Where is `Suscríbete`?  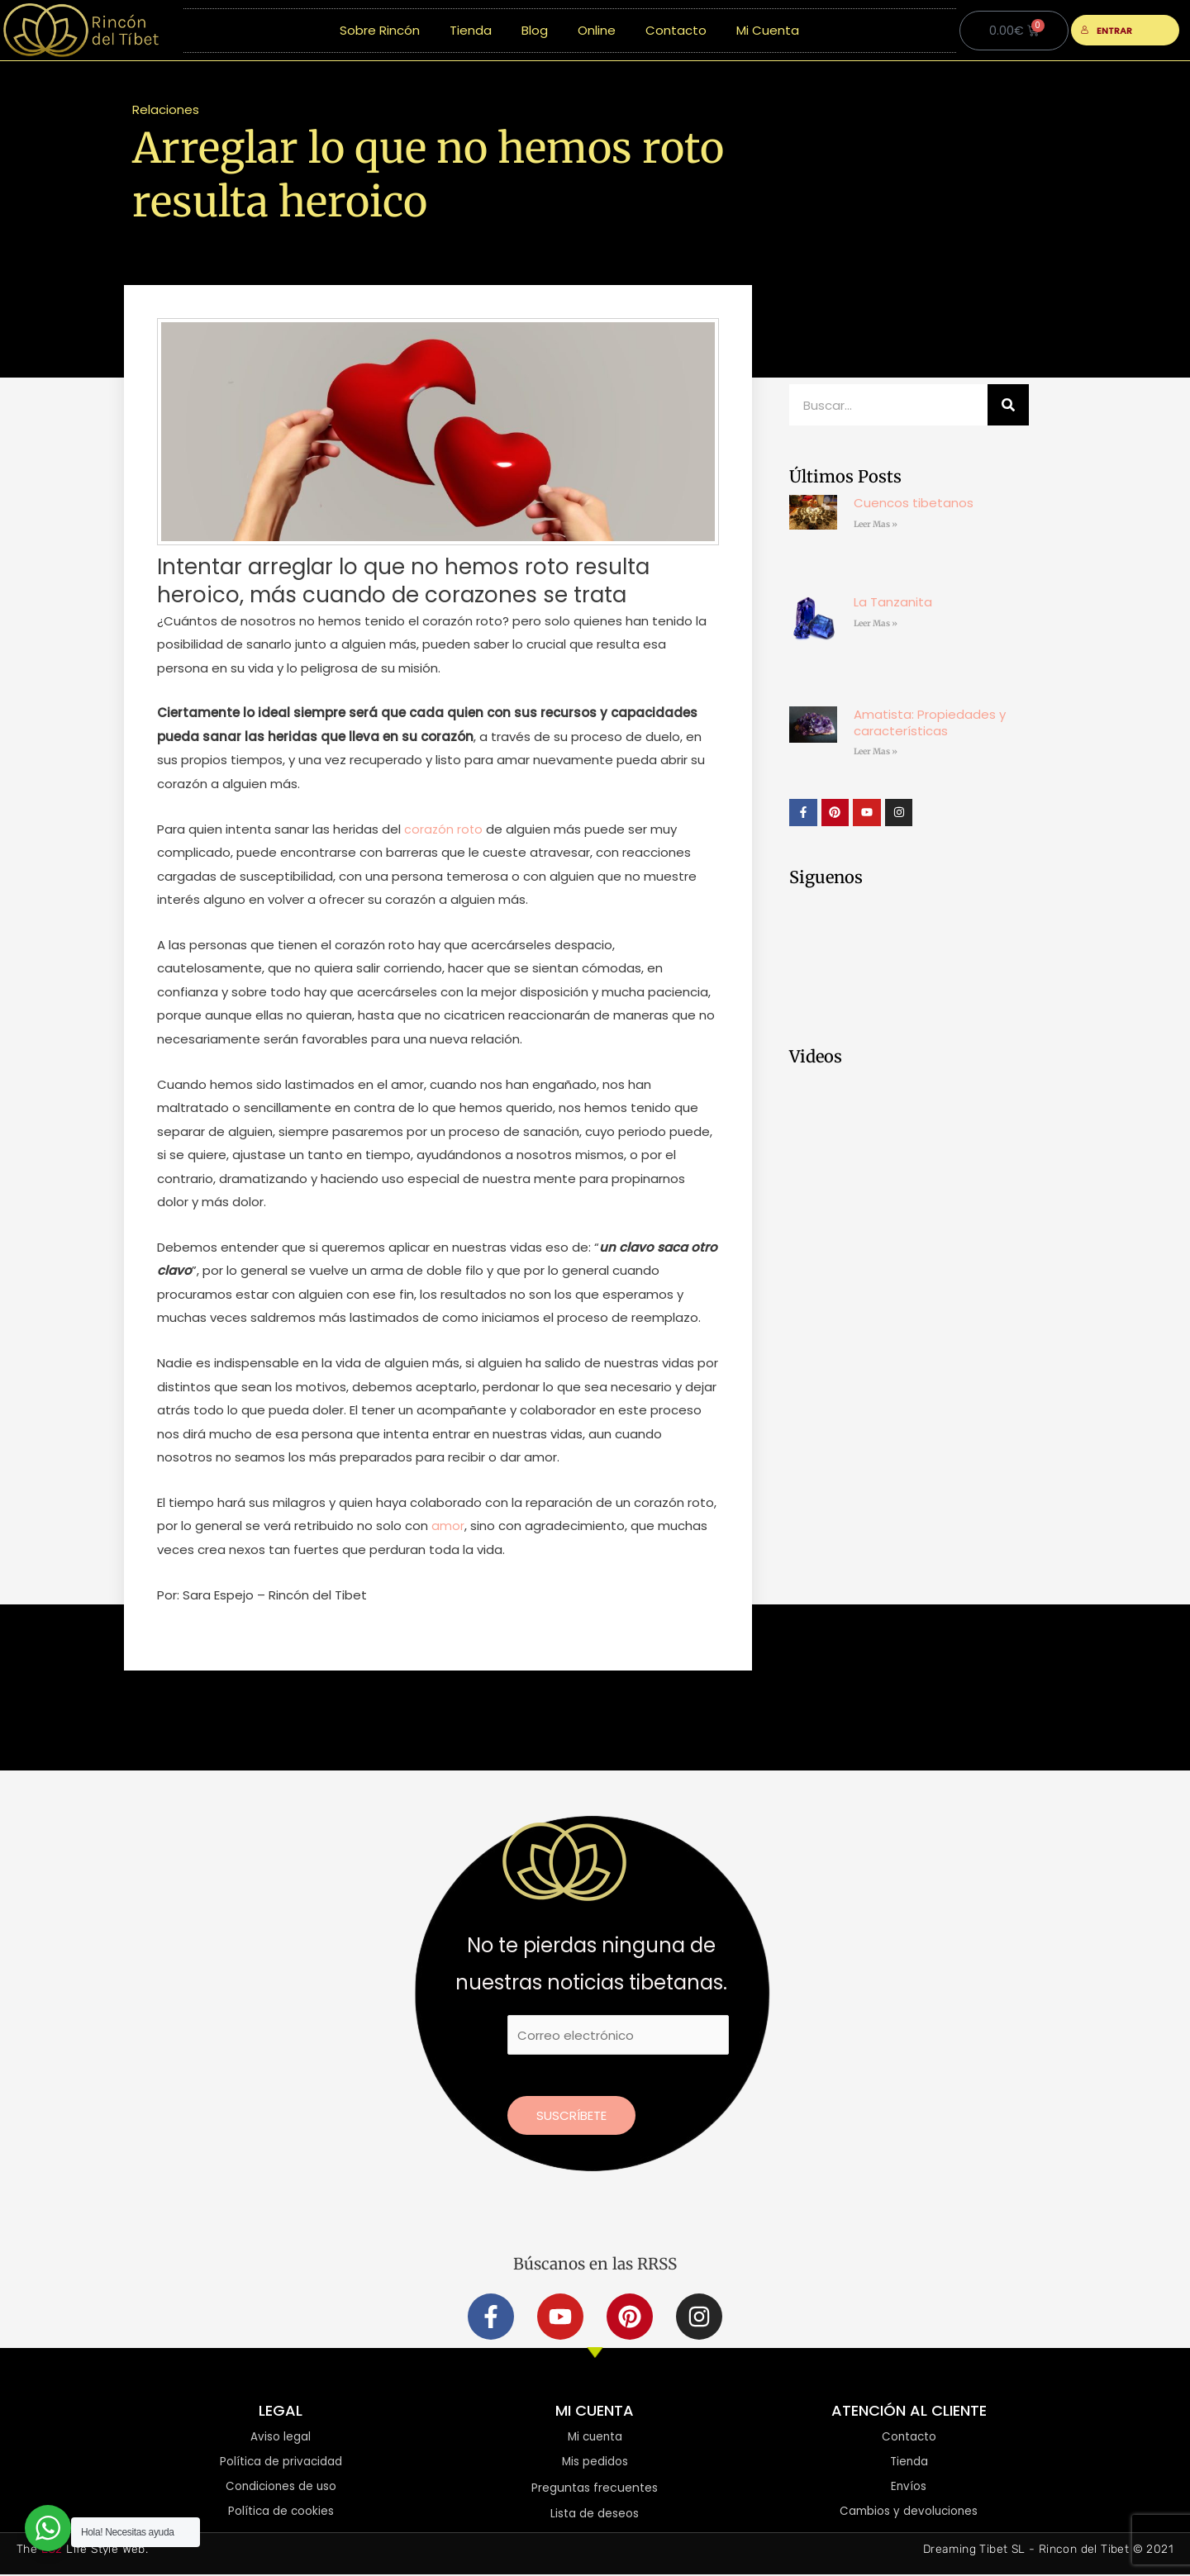 Suscríbete is located at coordinates (571, 2115).